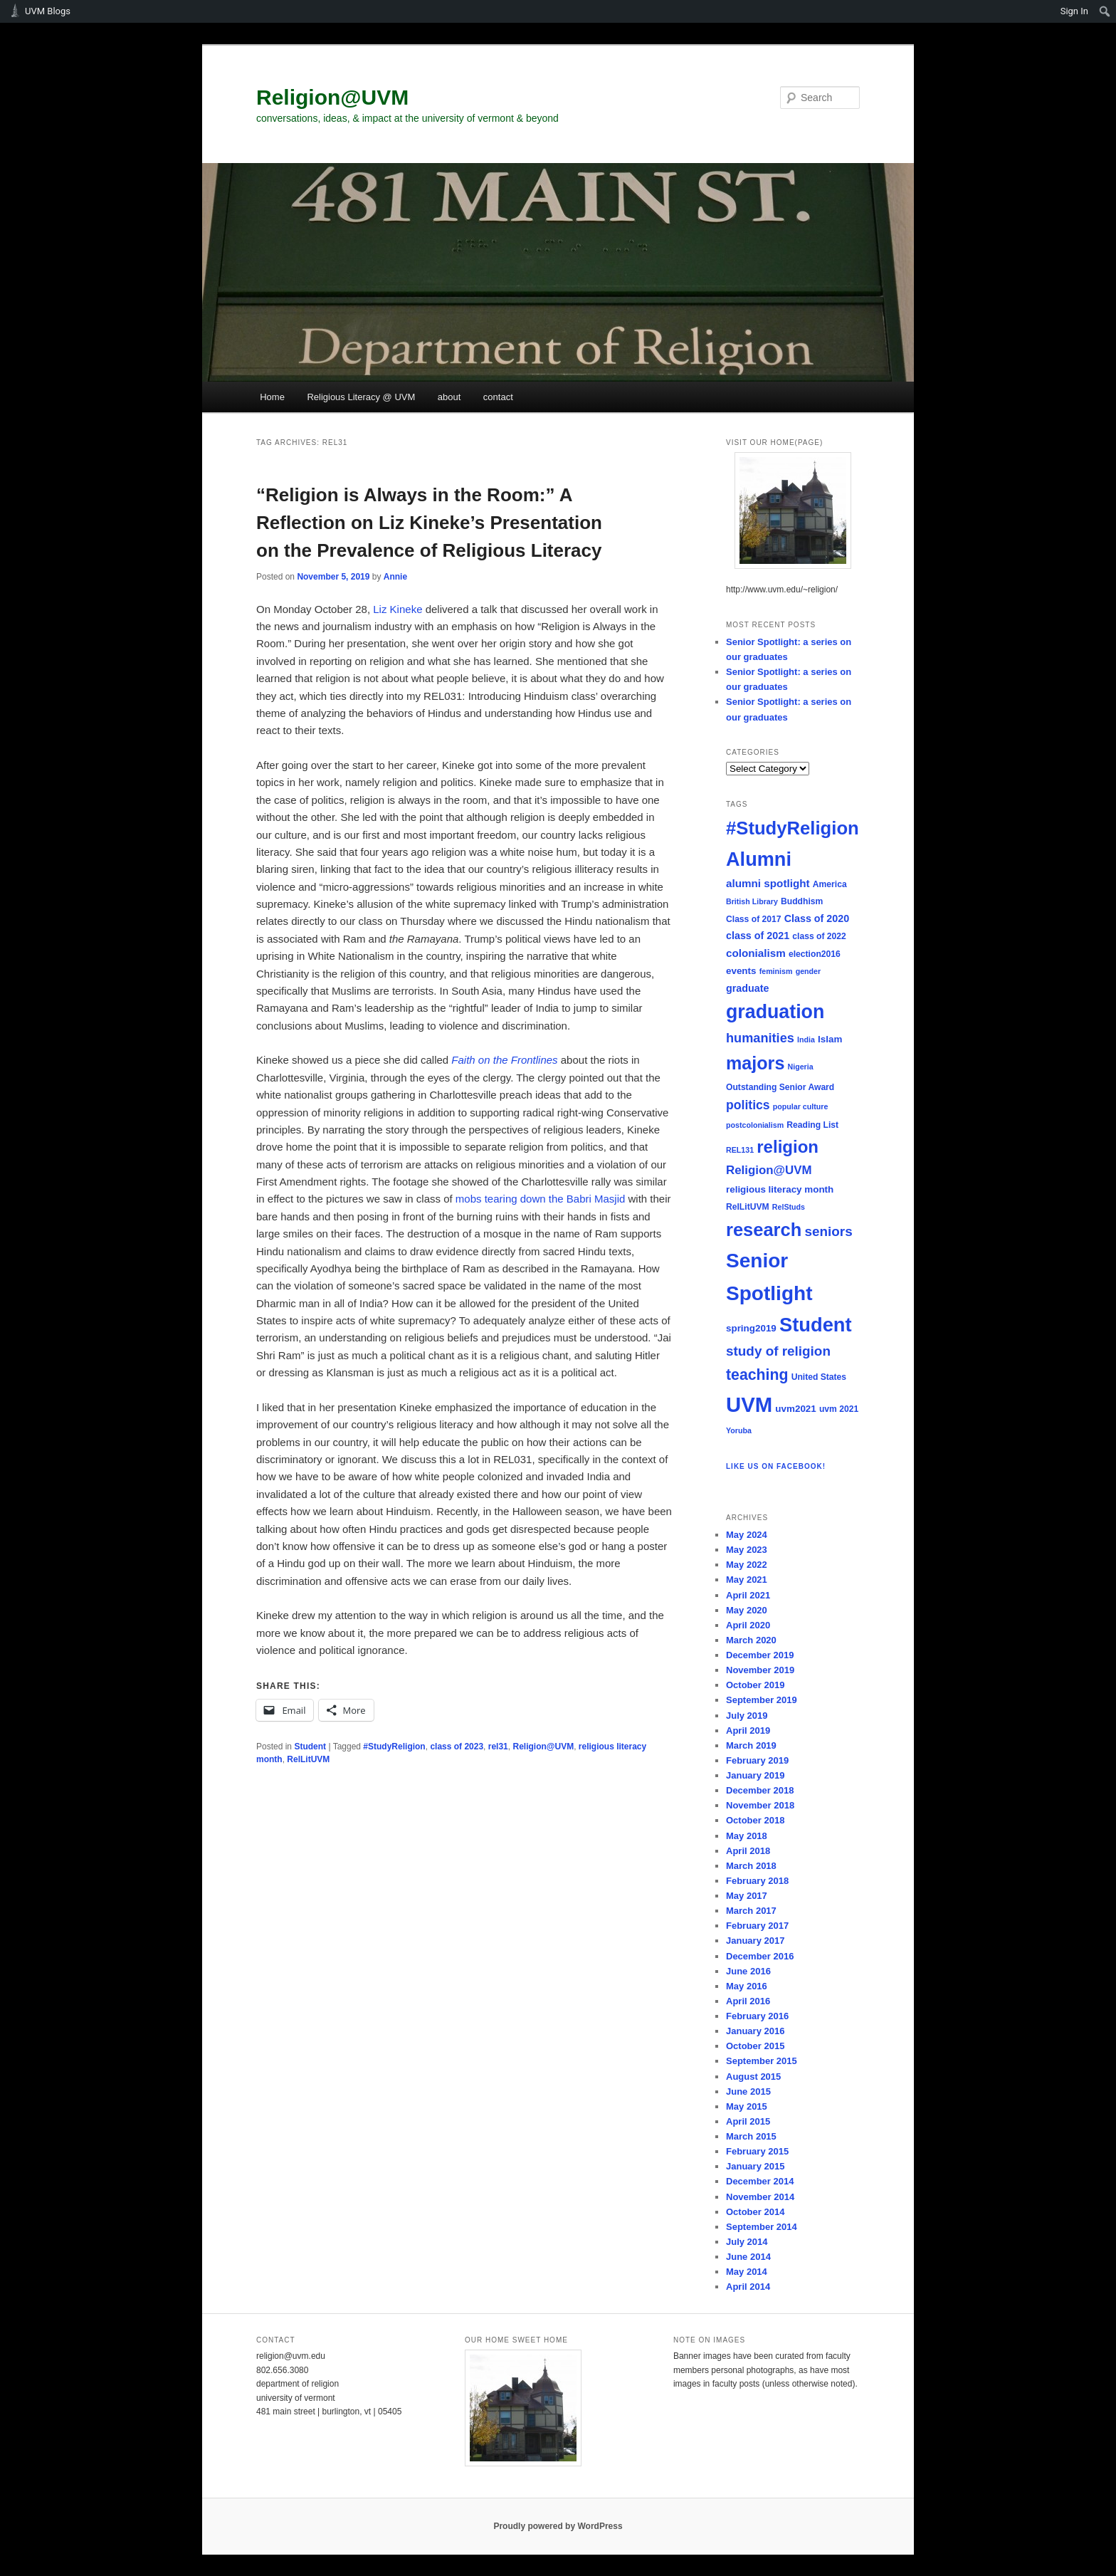  What do you see at coordinates (755, 1063) in the screenshot?
I see `majors [majors (30 items)]` at bounding box center [755, 1063].